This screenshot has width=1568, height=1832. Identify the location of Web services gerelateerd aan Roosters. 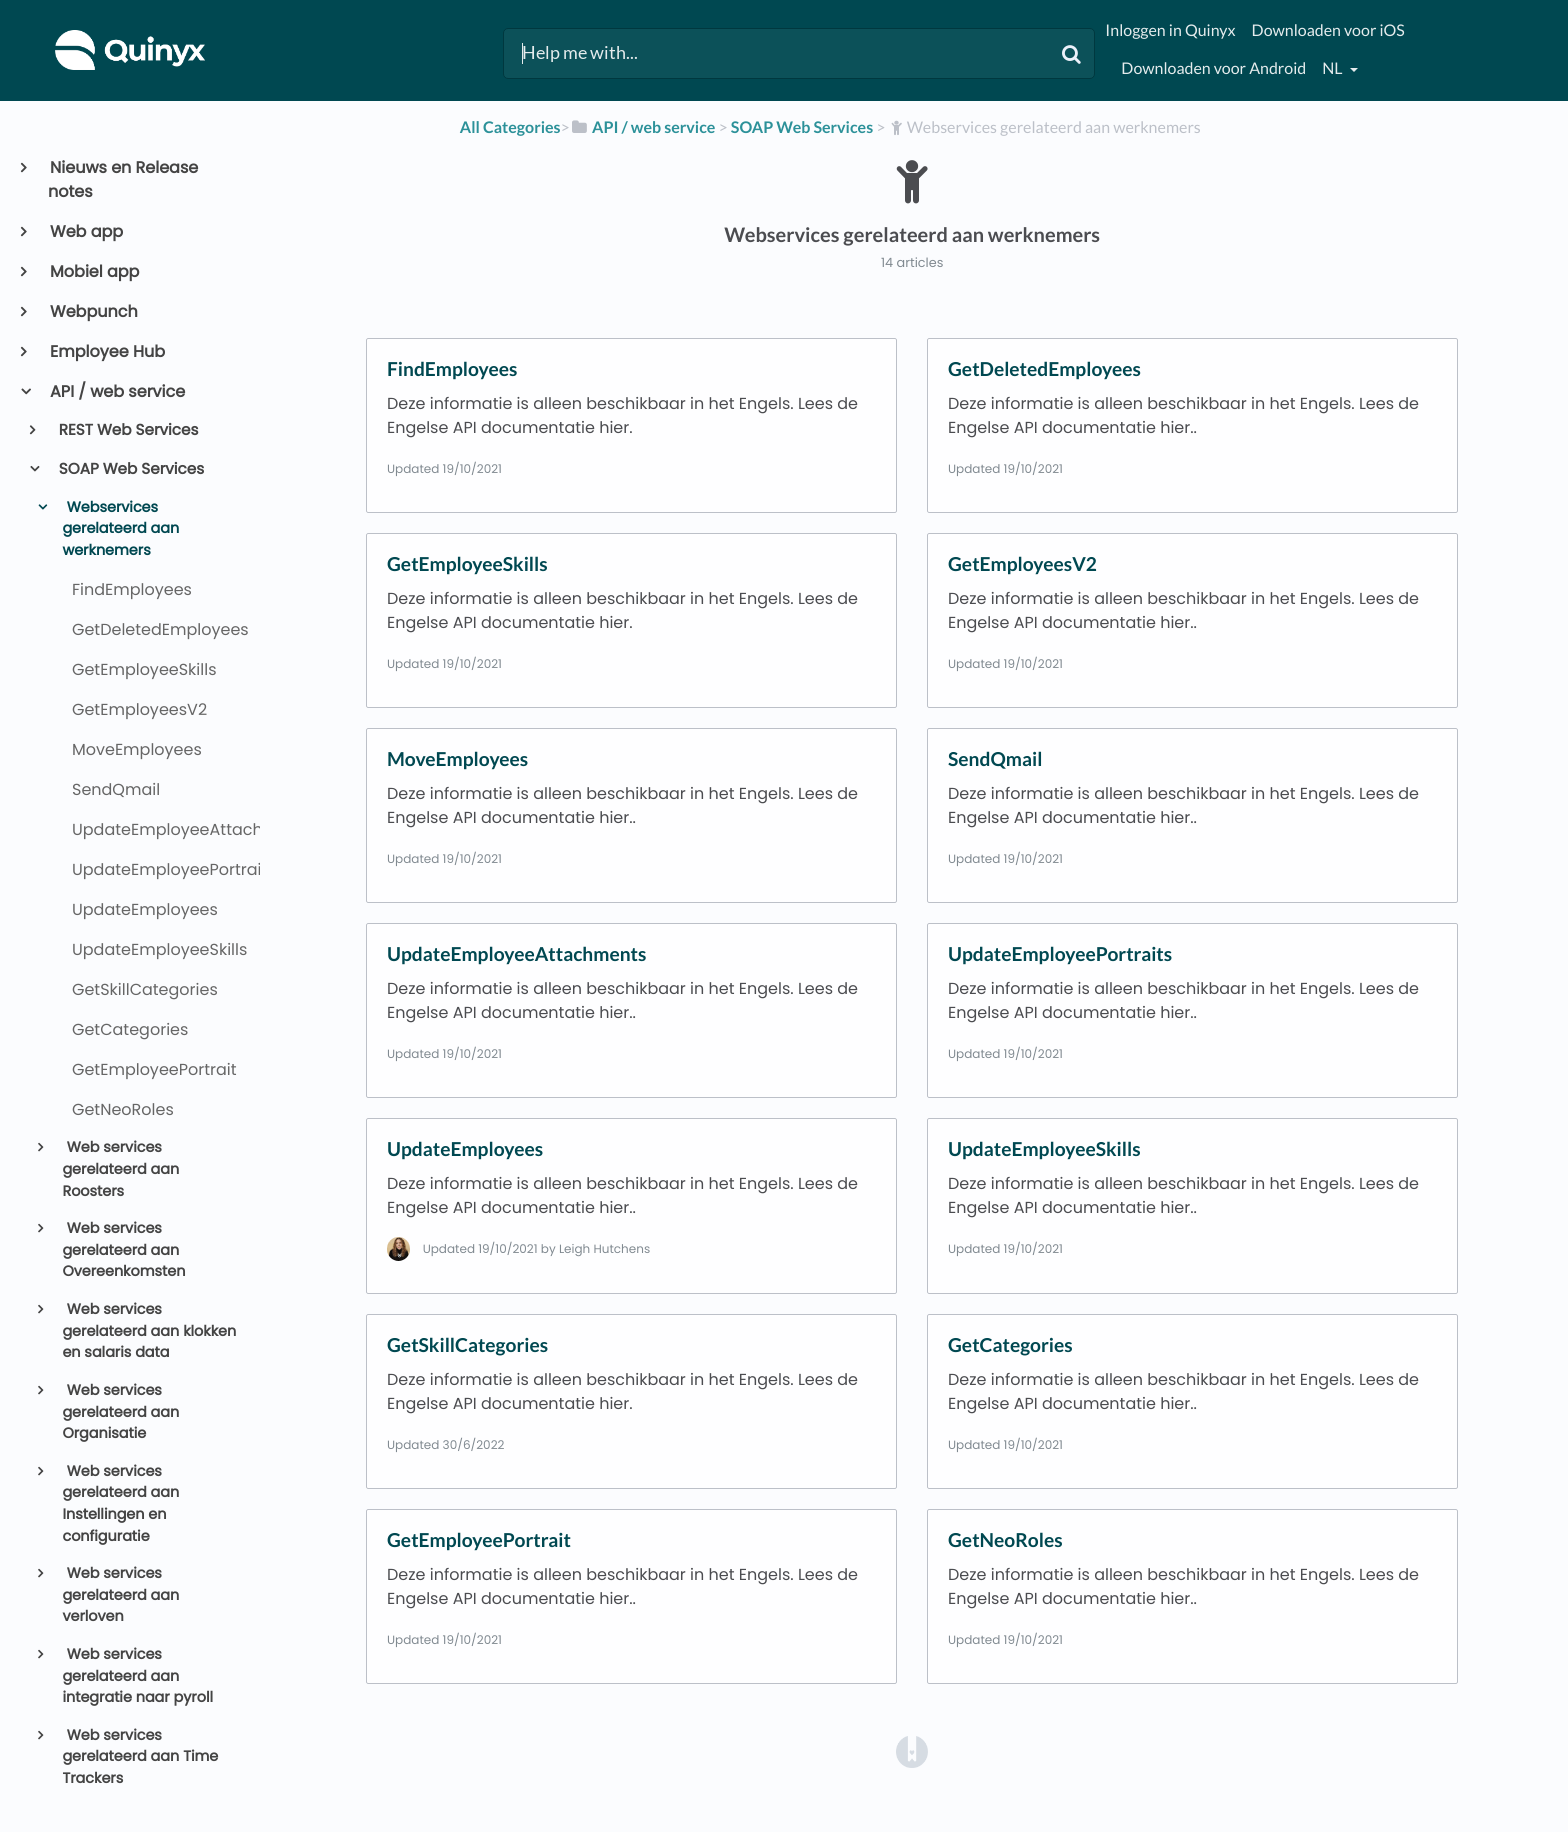
(120, 1169).